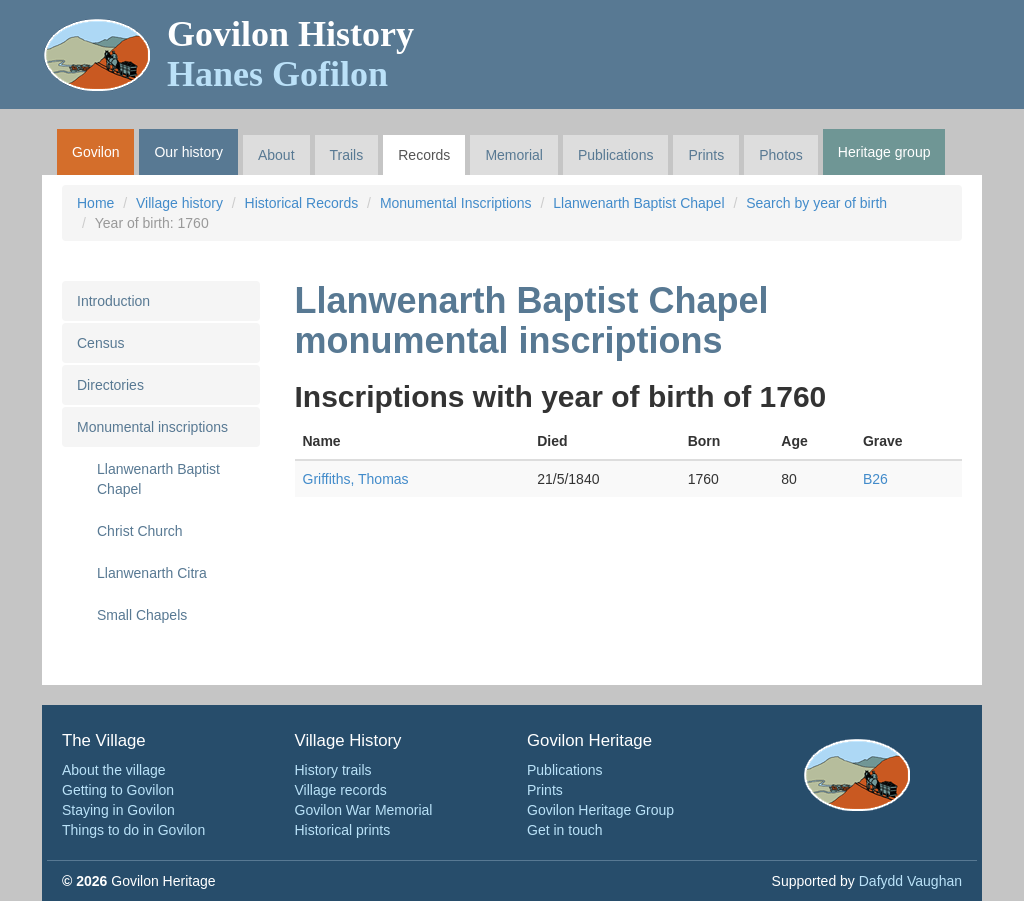  I want to click on Heritage group, so click(884, 152).